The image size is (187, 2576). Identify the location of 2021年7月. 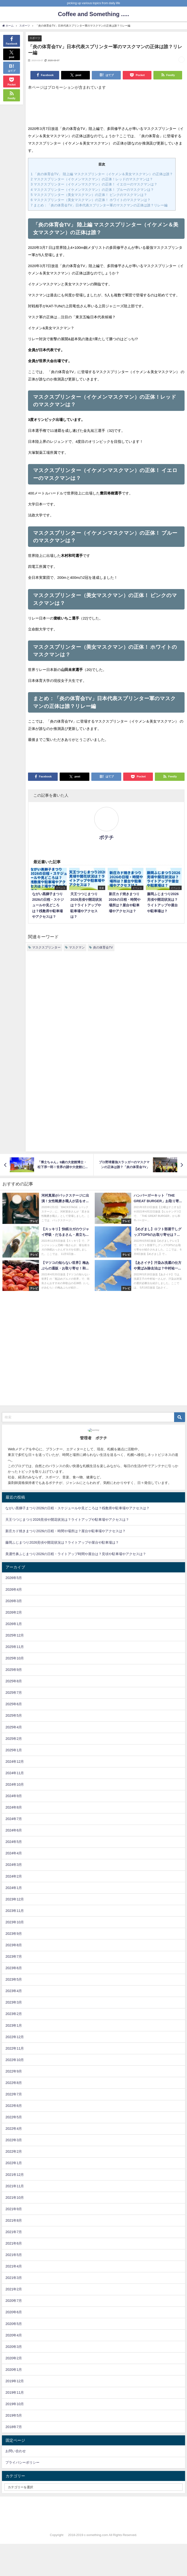
(13, 2264).